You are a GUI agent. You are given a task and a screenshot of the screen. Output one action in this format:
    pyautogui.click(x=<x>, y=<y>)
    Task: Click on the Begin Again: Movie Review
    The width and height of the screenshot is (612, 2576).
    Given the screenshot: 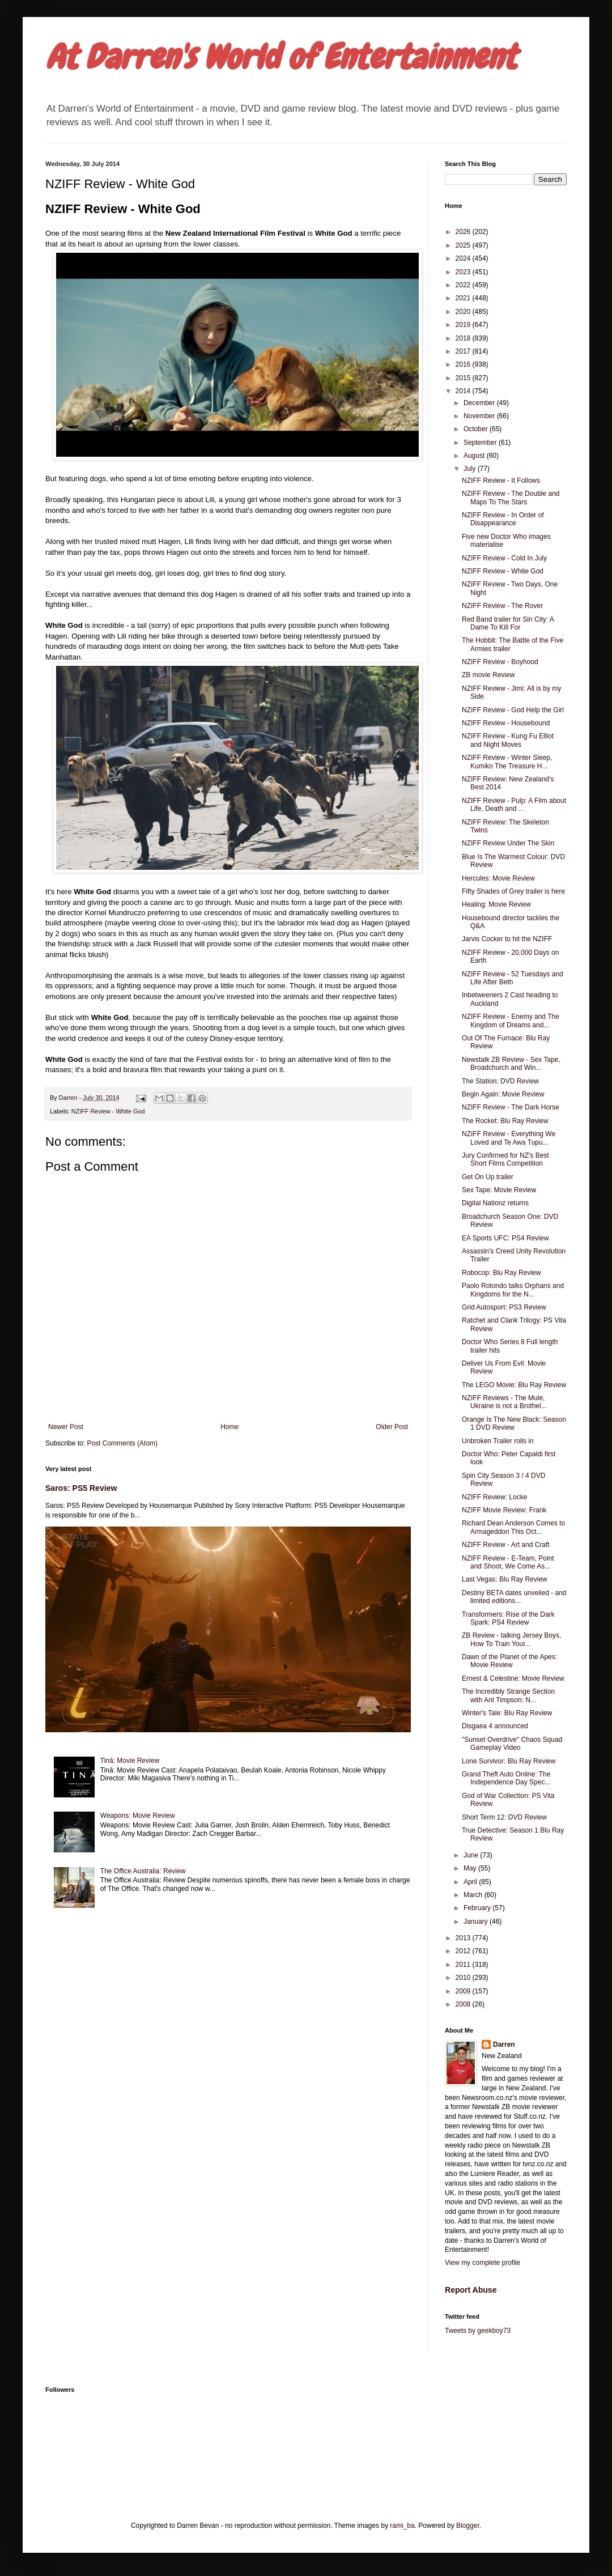 What is the action you would take?
    pyautogui.click(x=503, y=1094)
    